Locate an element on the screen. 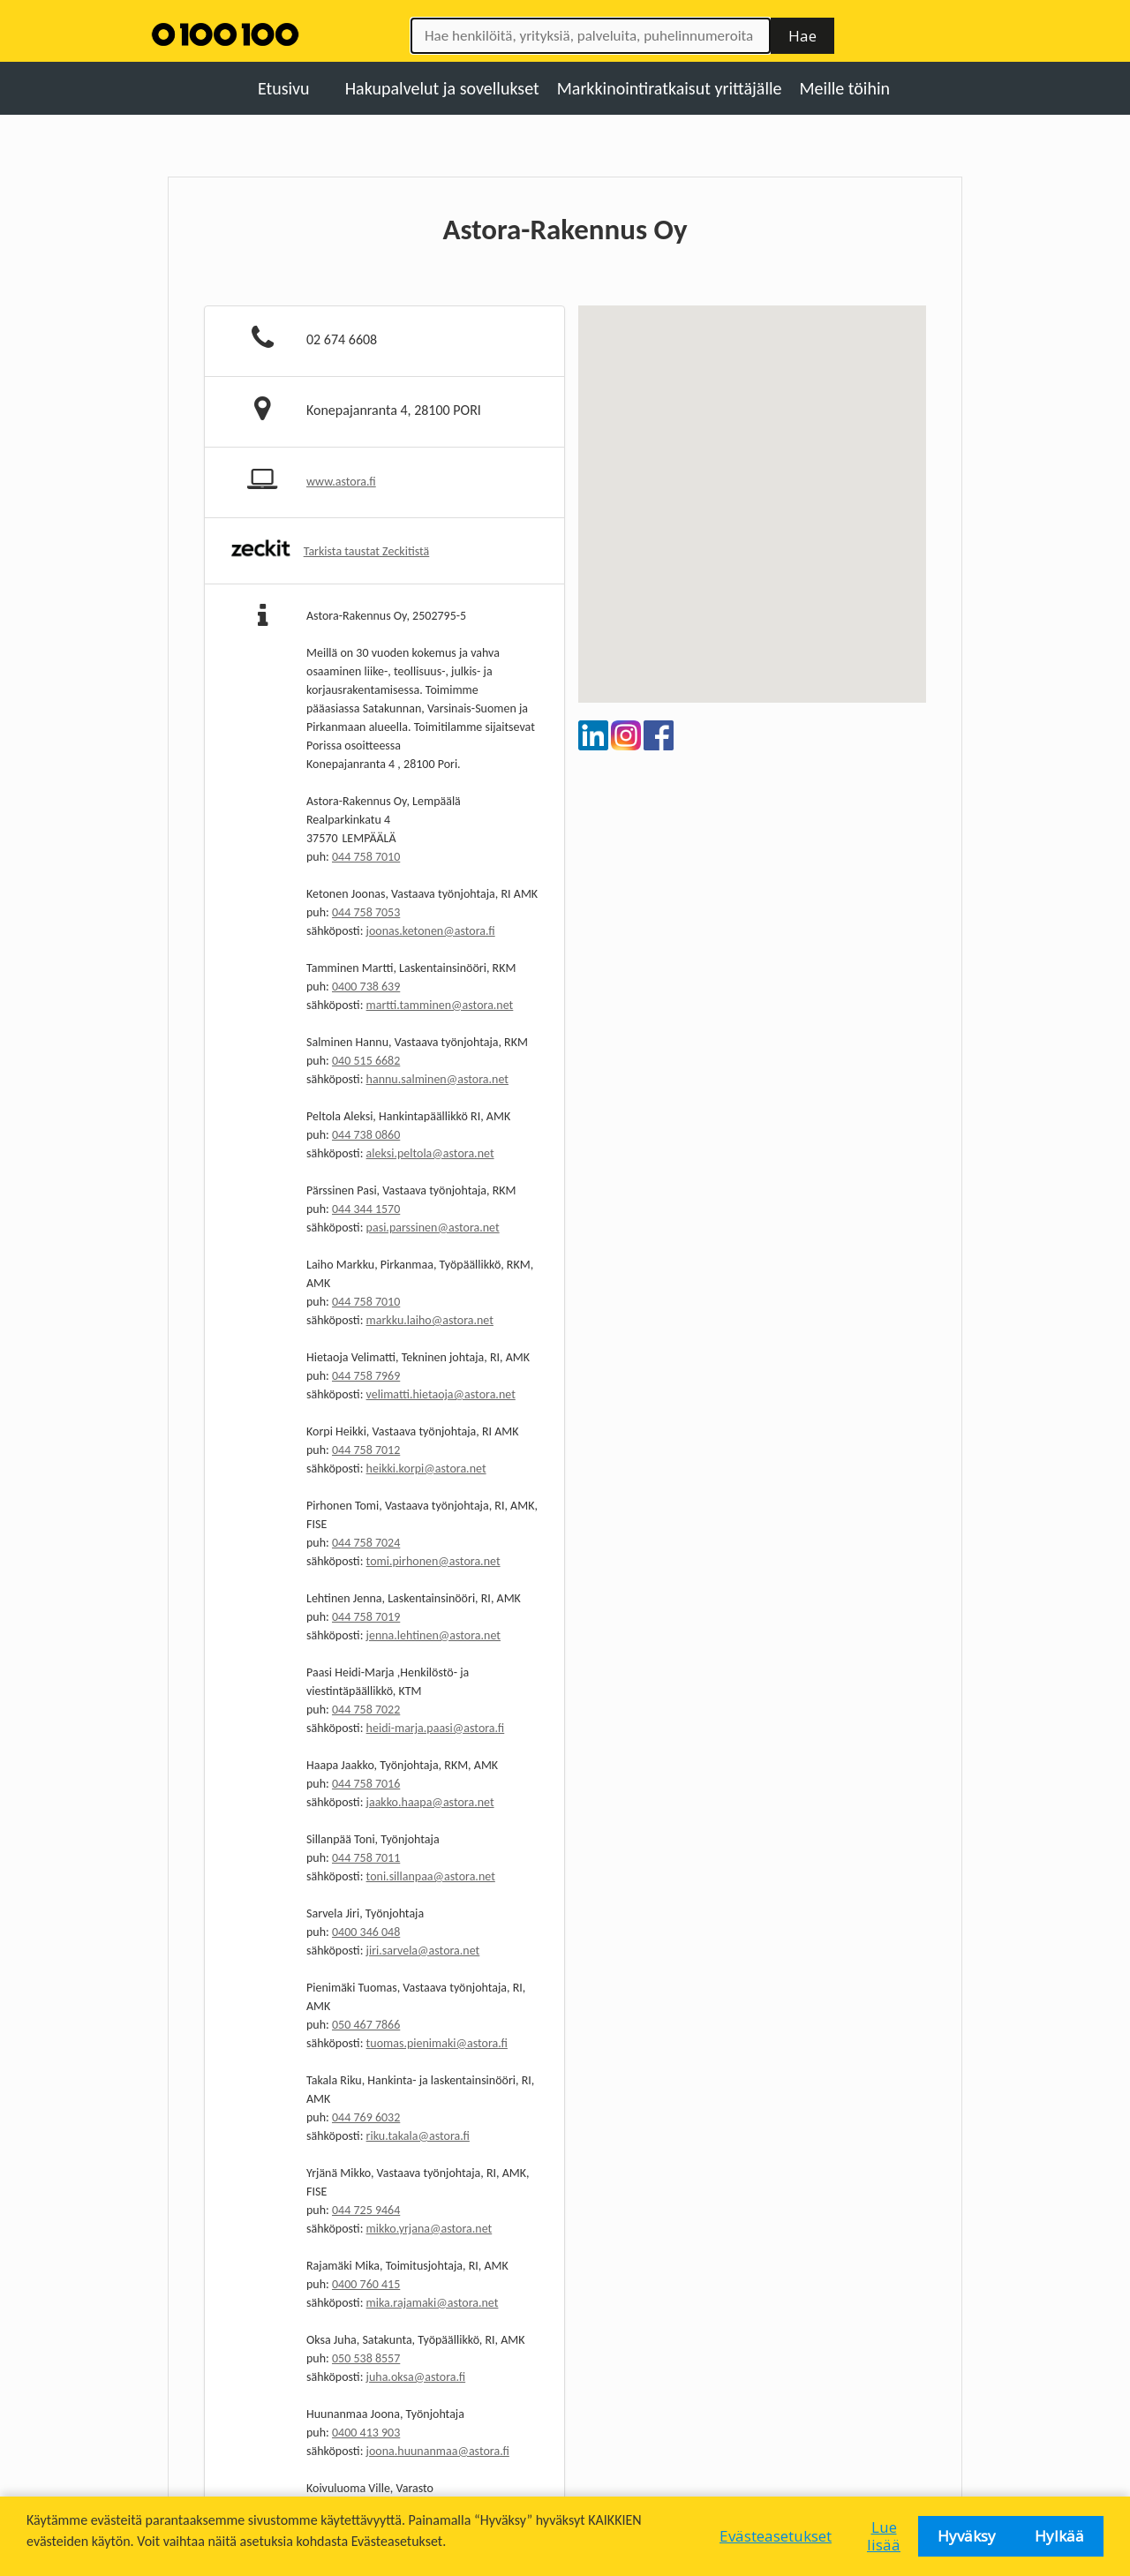 This screenshot has height=2576, width=1130. 0400 738 639 is located at coordinates (366, 986).